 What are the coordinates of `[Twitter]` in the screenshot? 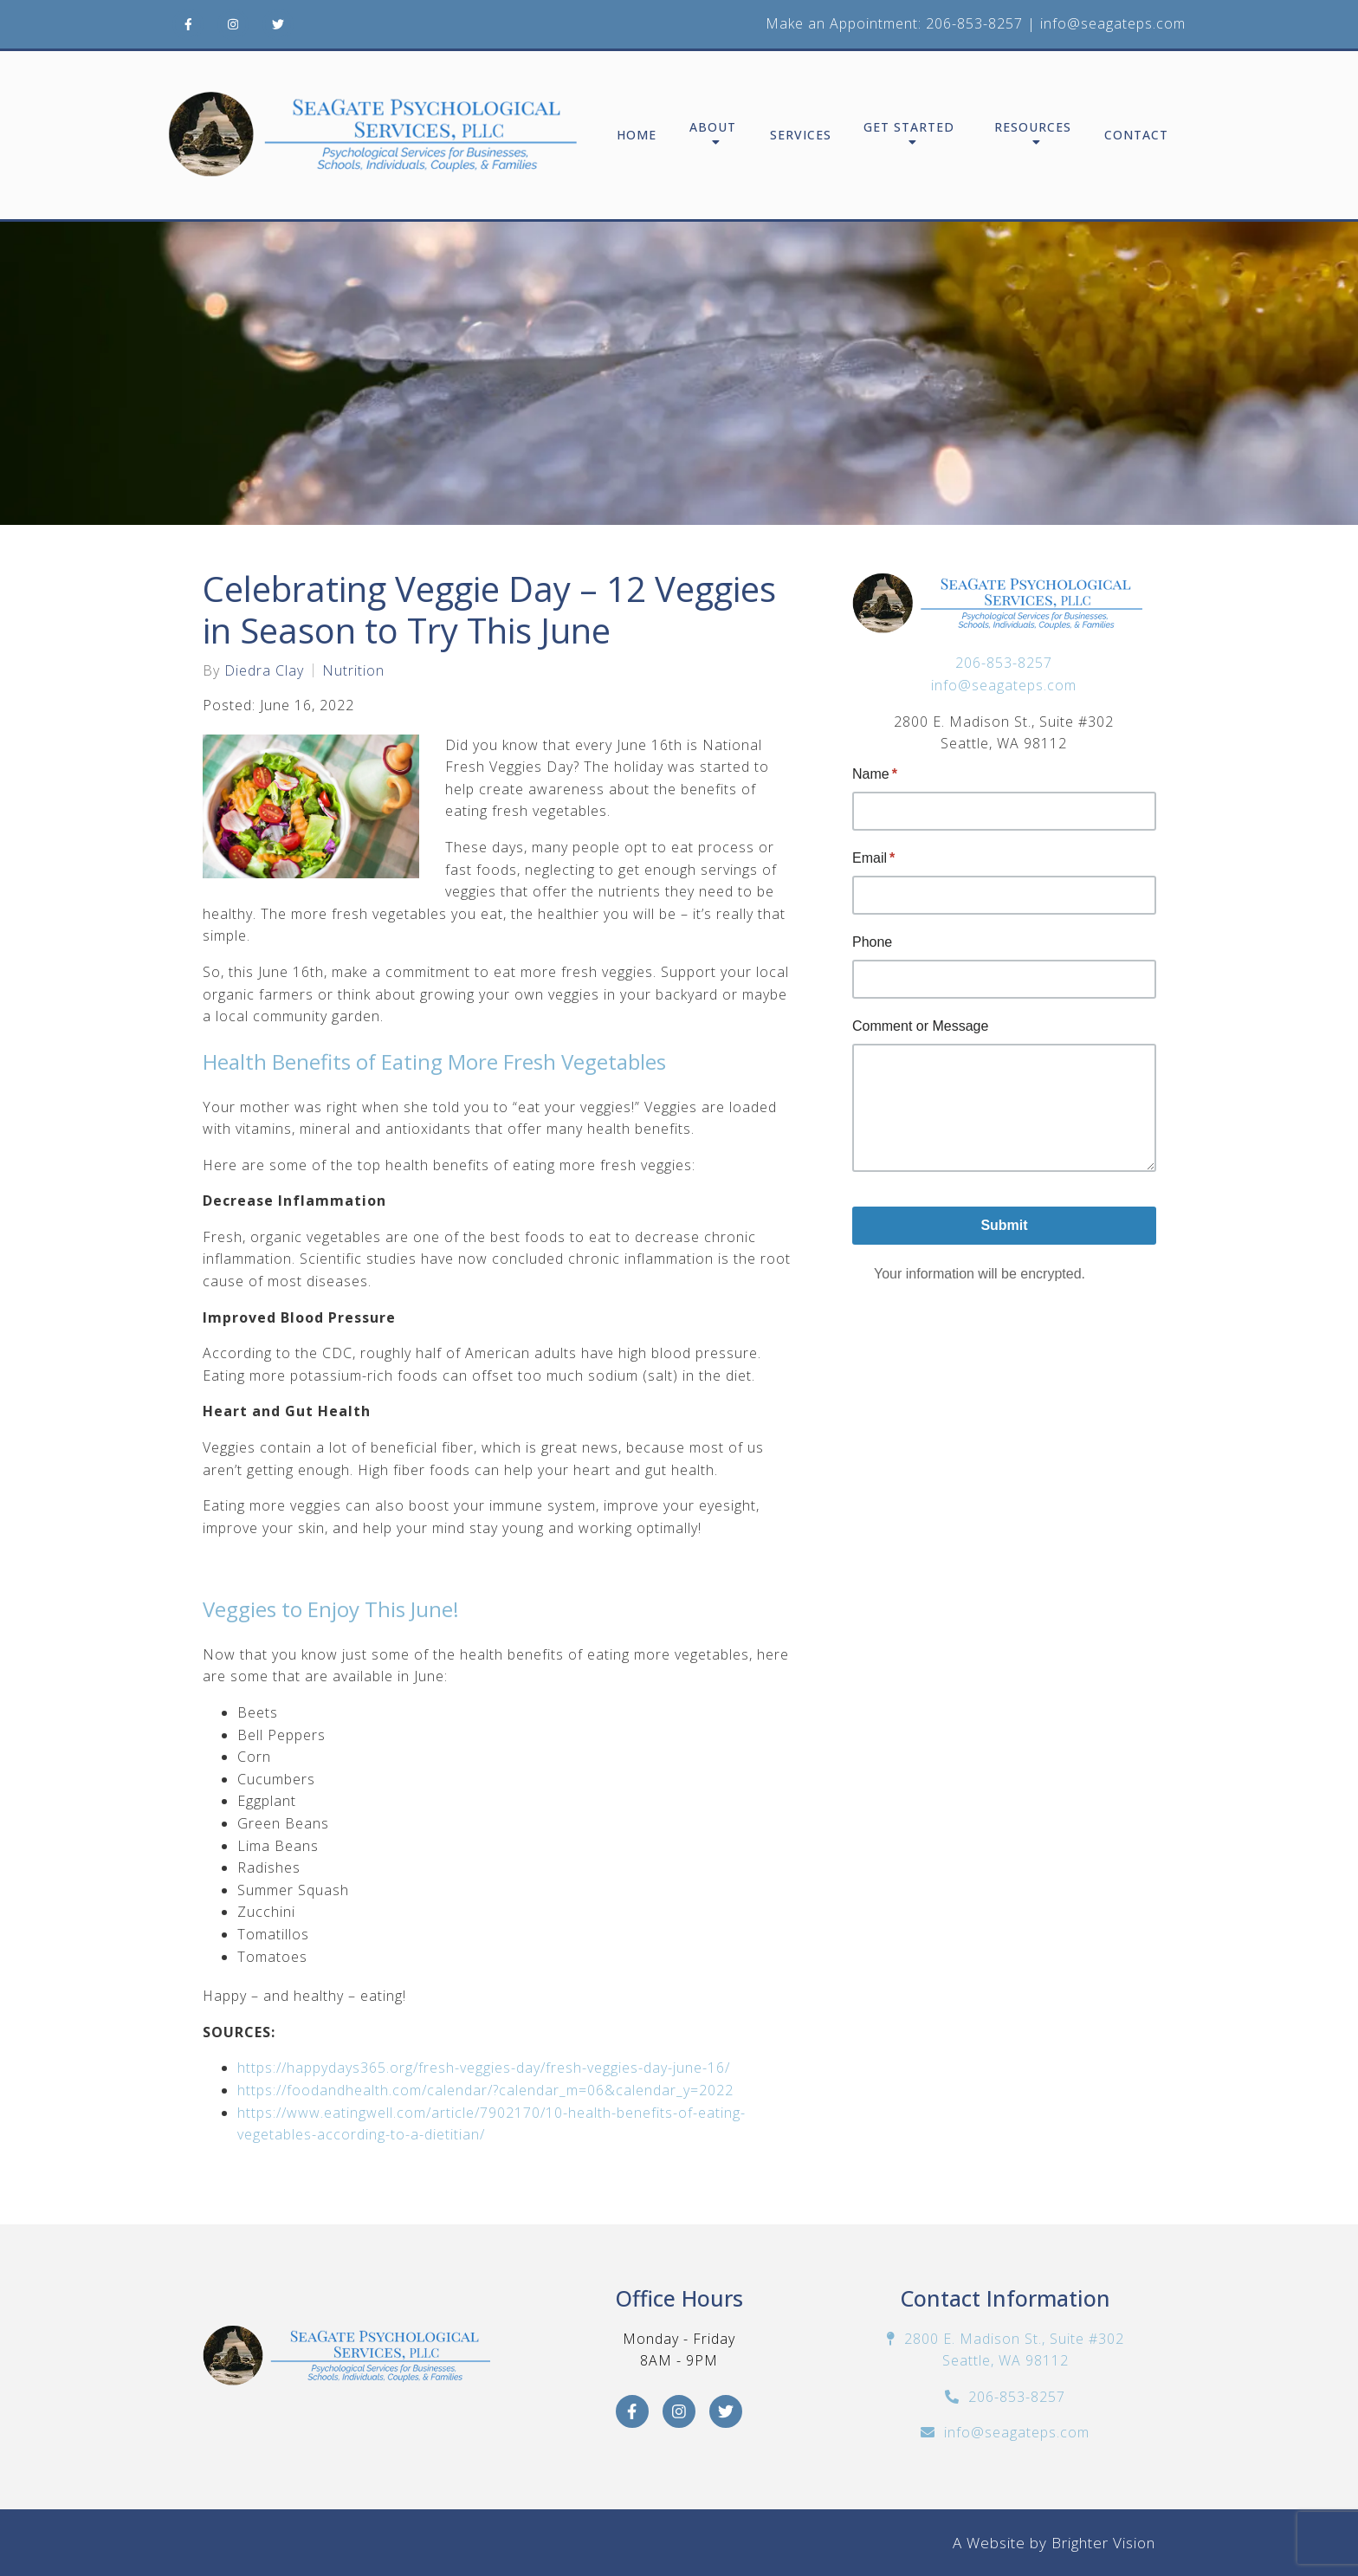 It's located at (278, 24).